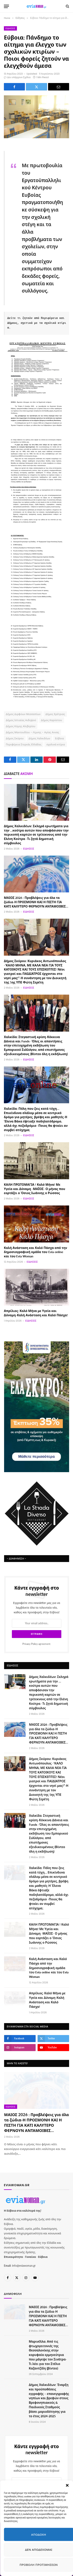 This screenshot has height=2576, width=73. What do you see at coordinates (59, 738) in the screenshot?
I see `Εύβοια` at bounding box center [59, 738].